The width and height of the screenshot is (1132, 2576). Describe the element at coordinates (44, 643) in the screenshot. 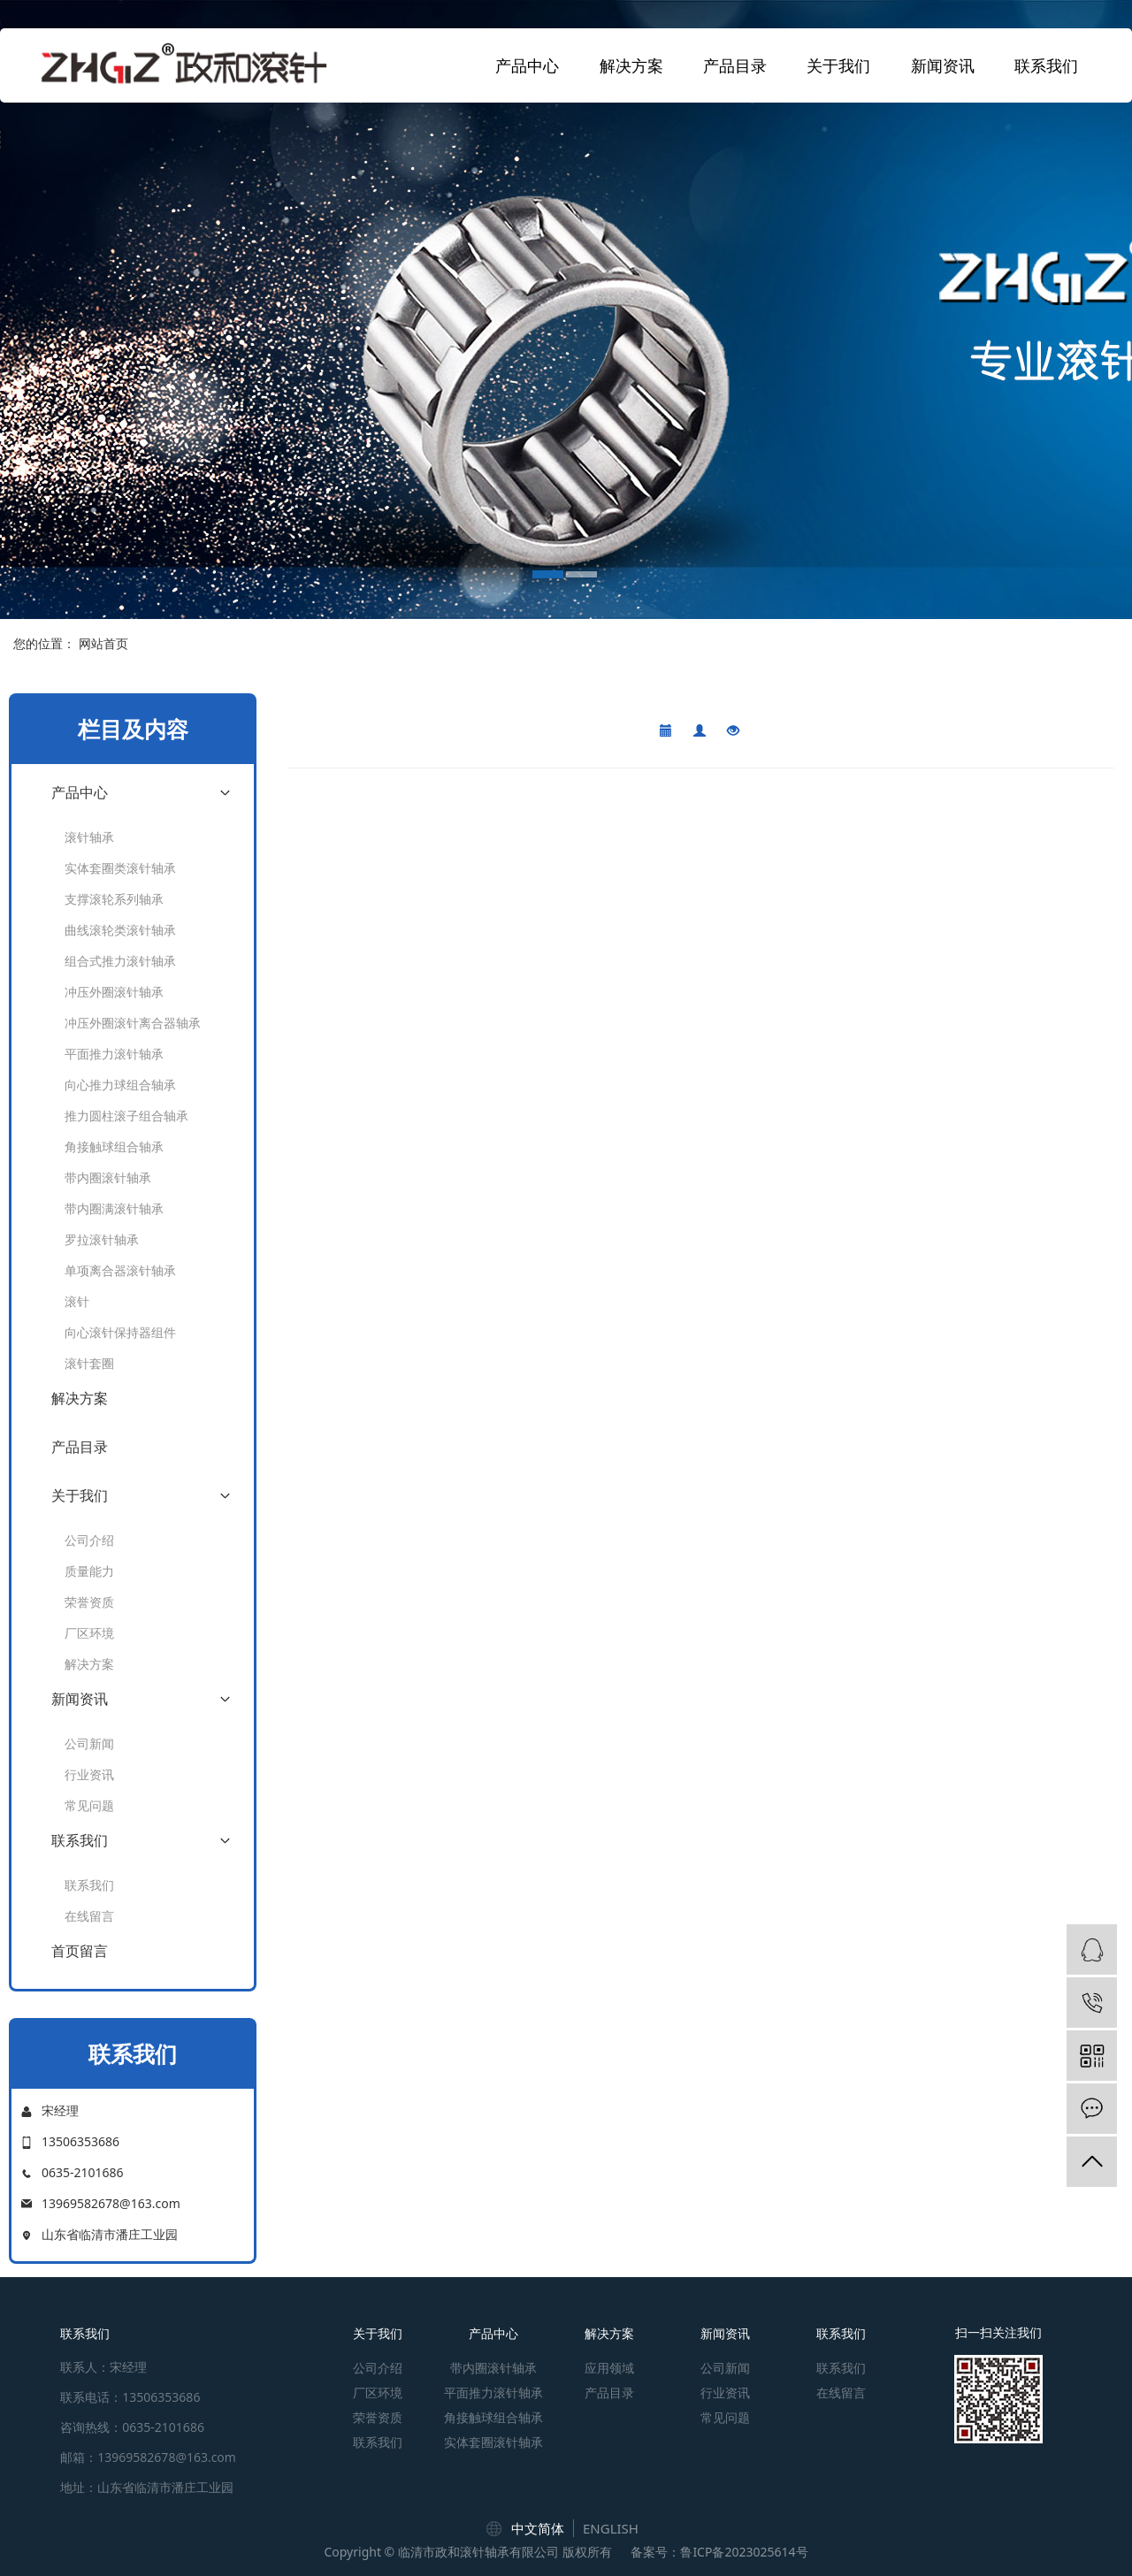

I see `您的位置：` at that location.